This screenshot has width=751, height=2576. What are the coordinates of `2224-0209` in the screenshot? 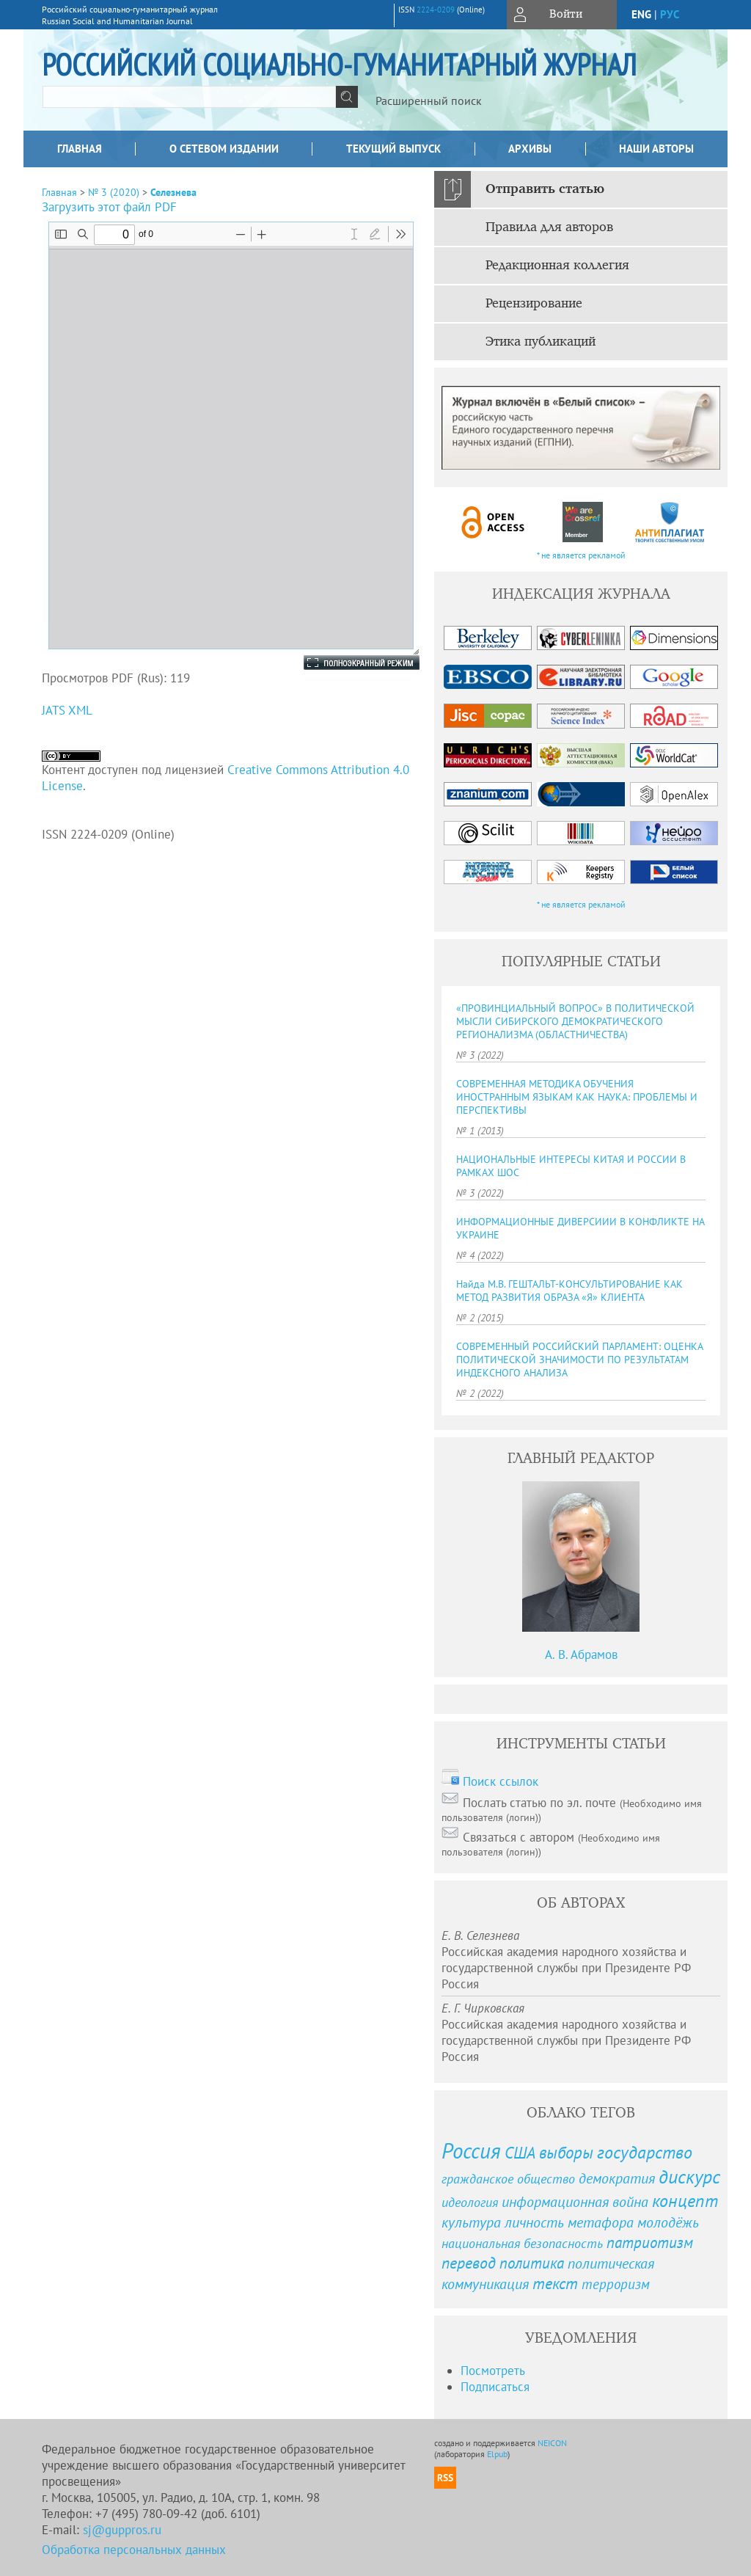 It's located at (436, 9).